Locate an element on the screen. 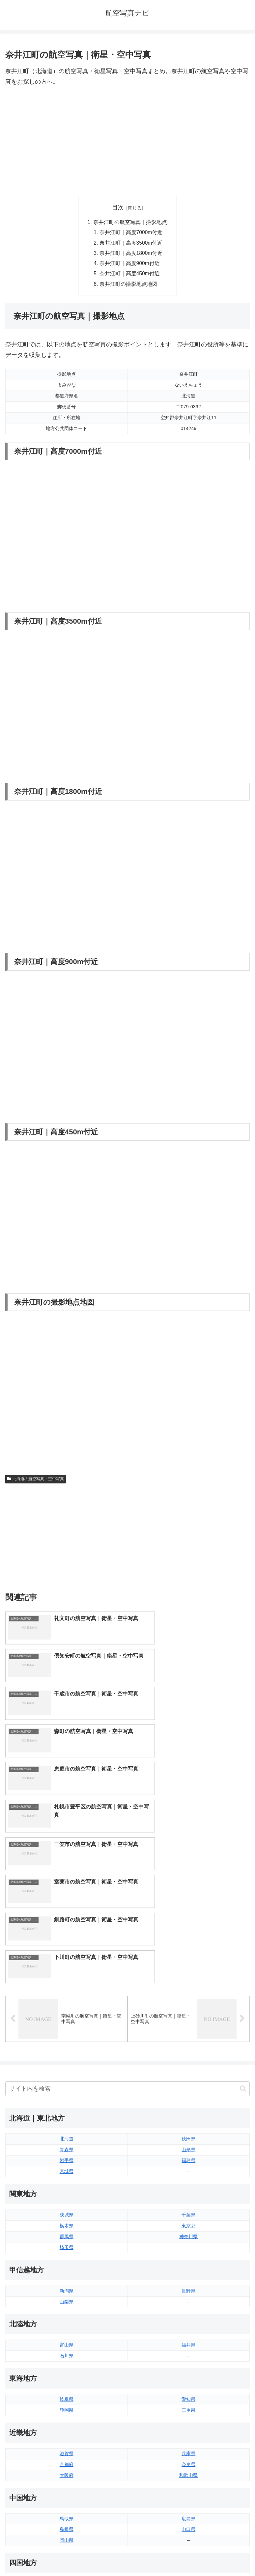  福島県 is located at coordinates (188, 1967).